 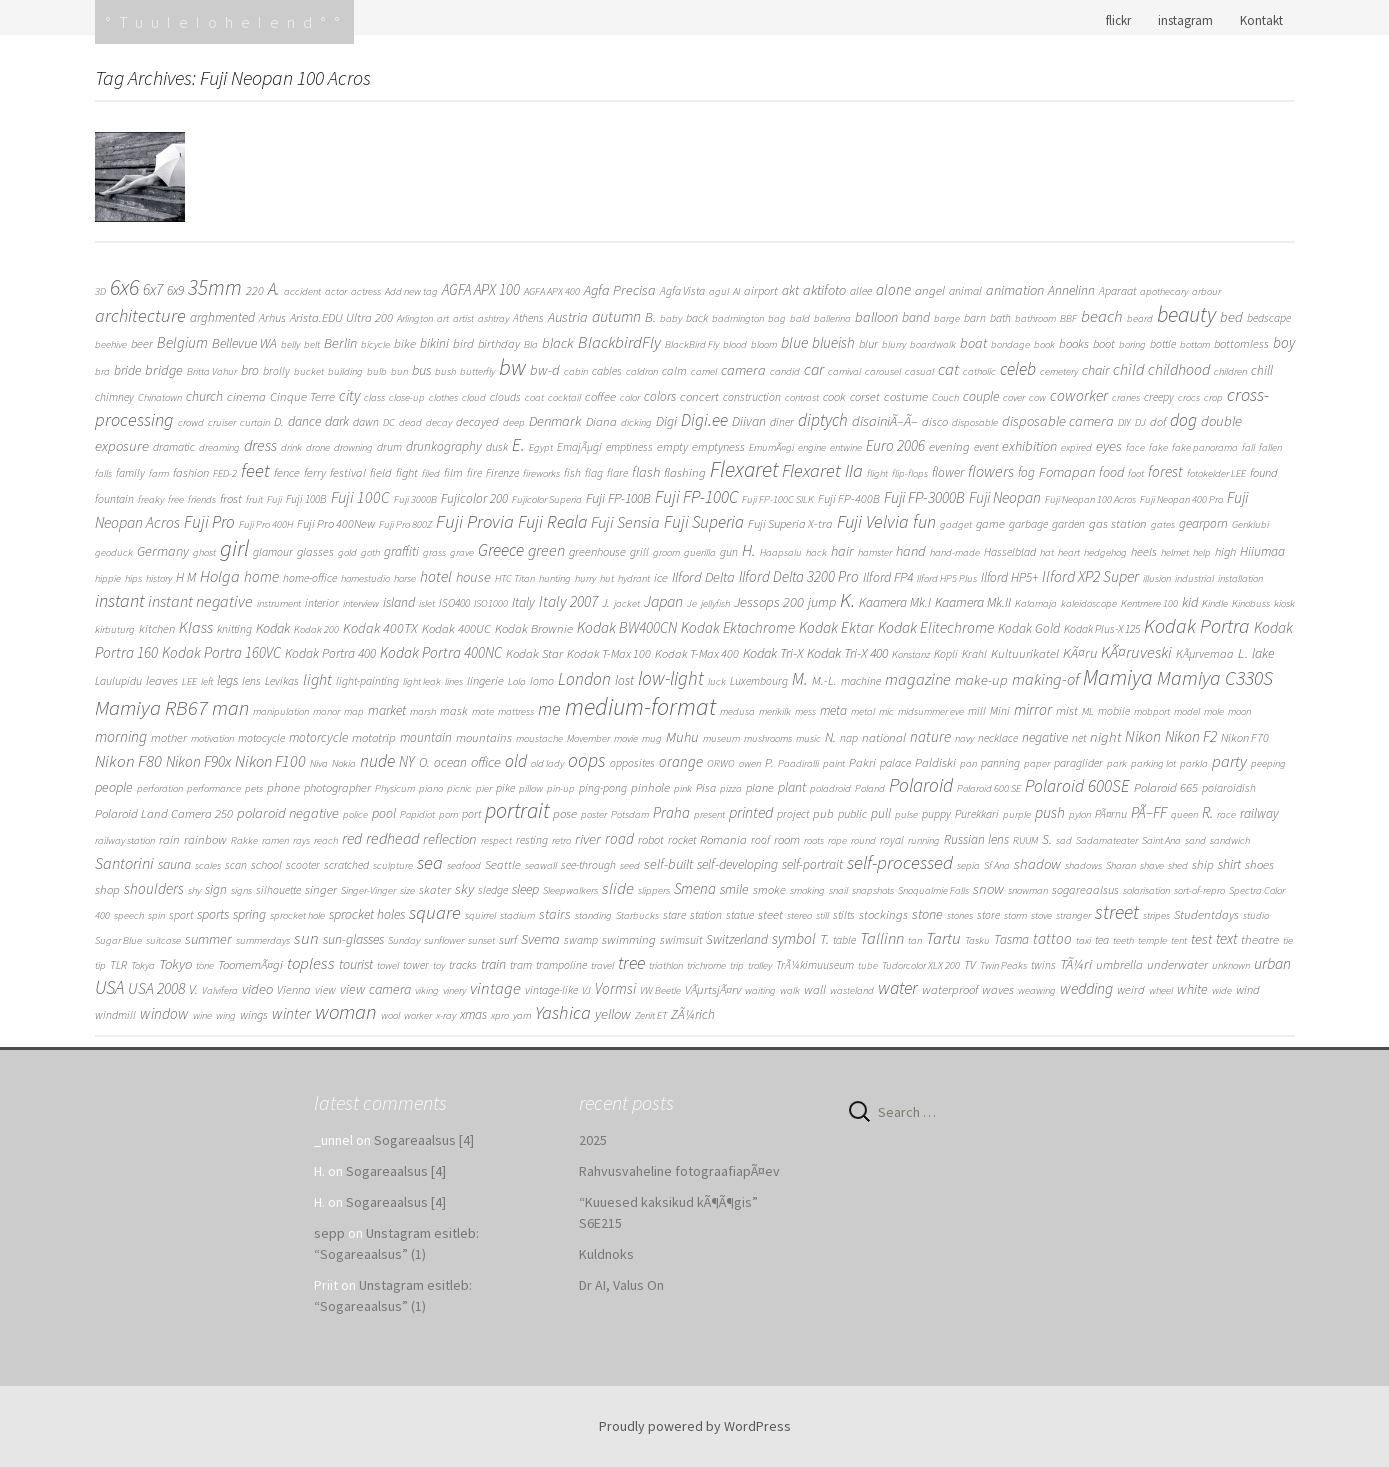 What do you see at coordinates (209, 522) in the screenshot?
I see `Fuji Pro [Fuji Pro (27 items)]` at bounding box center [209, 522].